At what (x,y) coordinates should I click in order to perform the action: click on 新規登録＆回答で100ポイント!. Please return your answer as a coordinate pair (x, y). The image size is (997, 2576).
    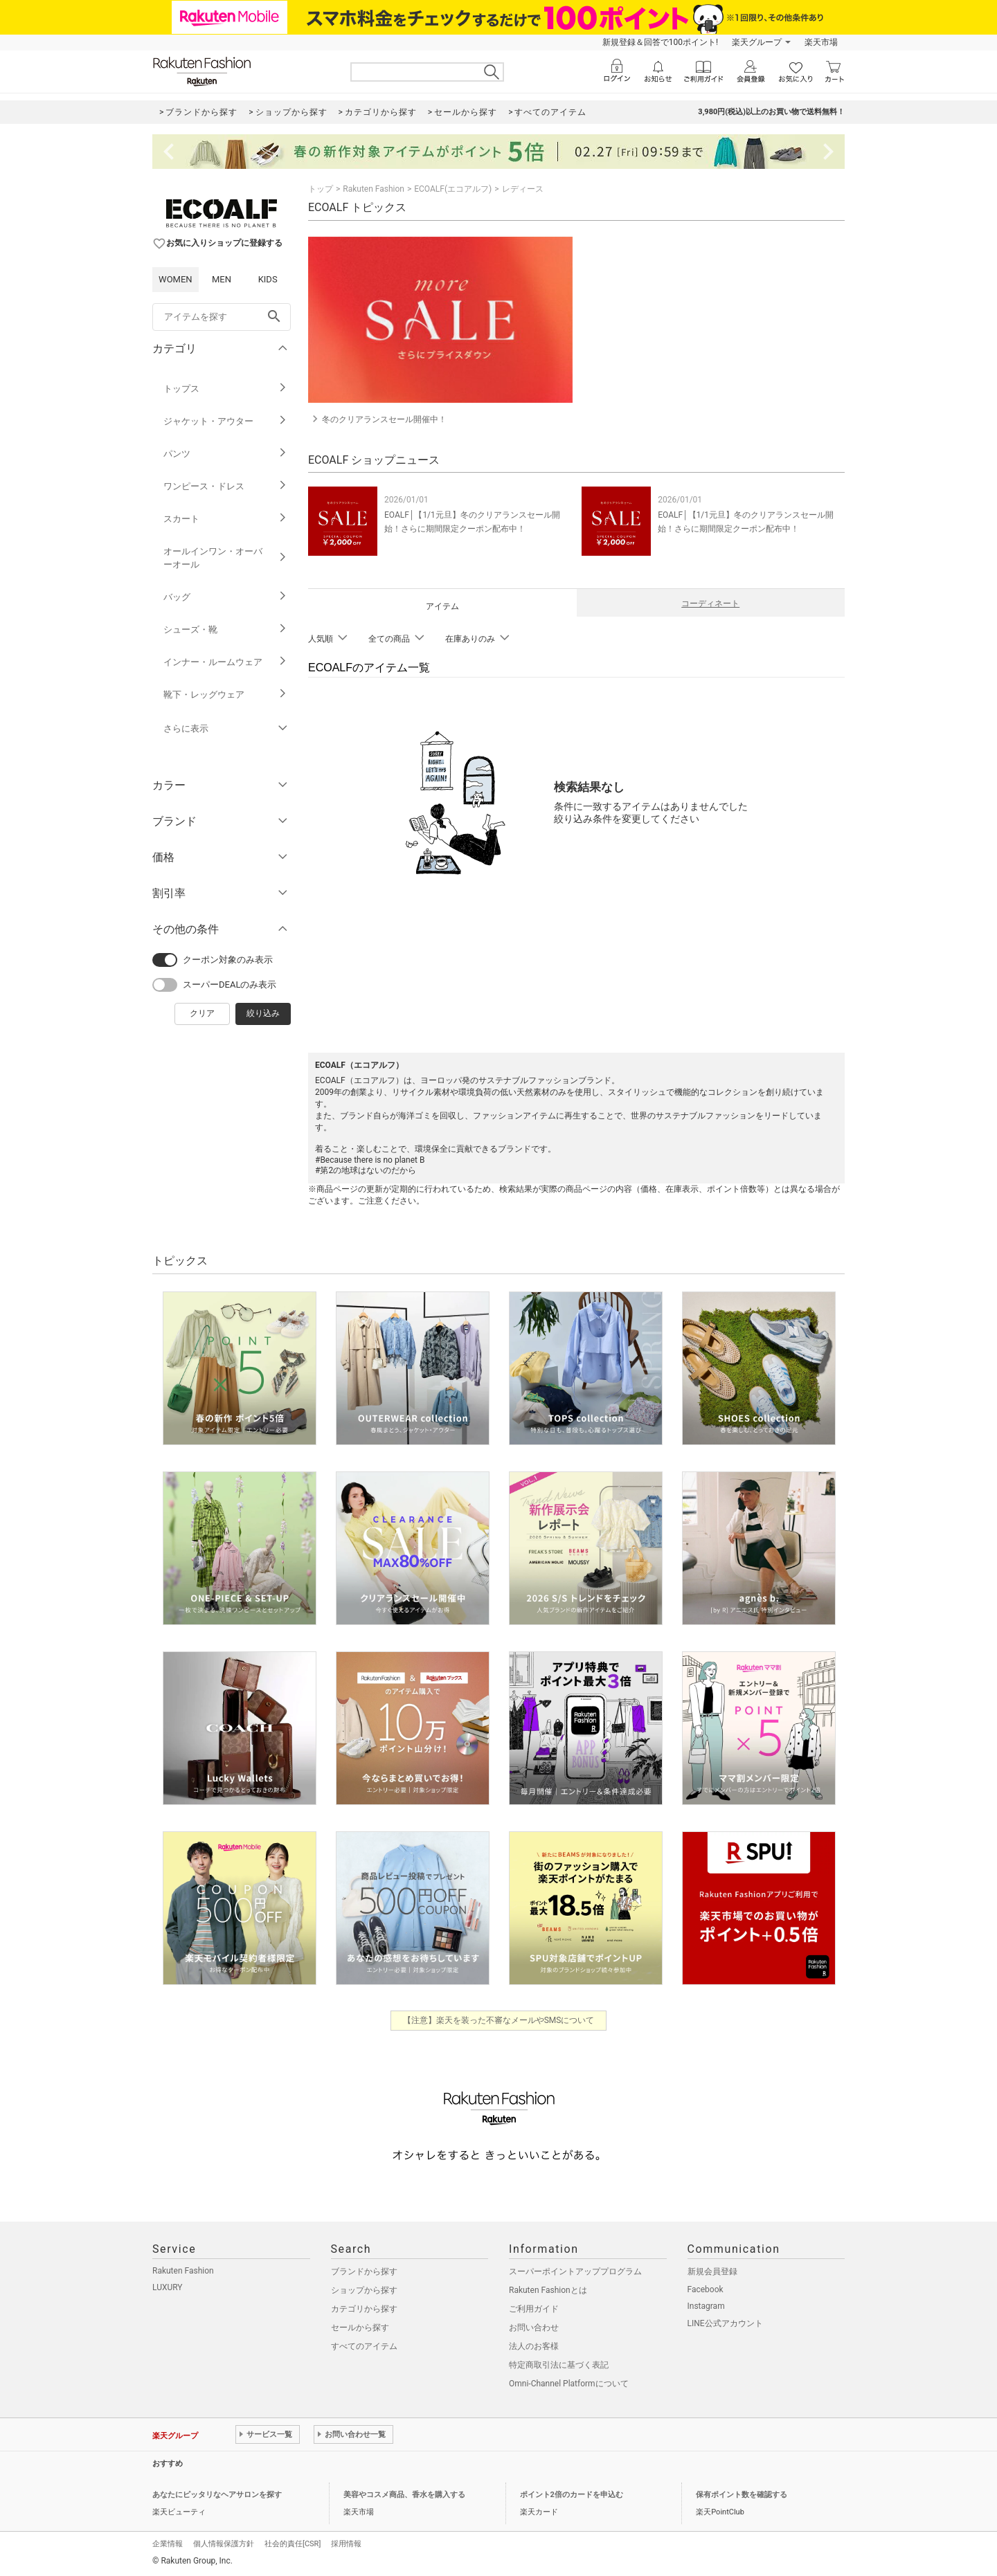
    Looking at the image, I should click on (660, 42).